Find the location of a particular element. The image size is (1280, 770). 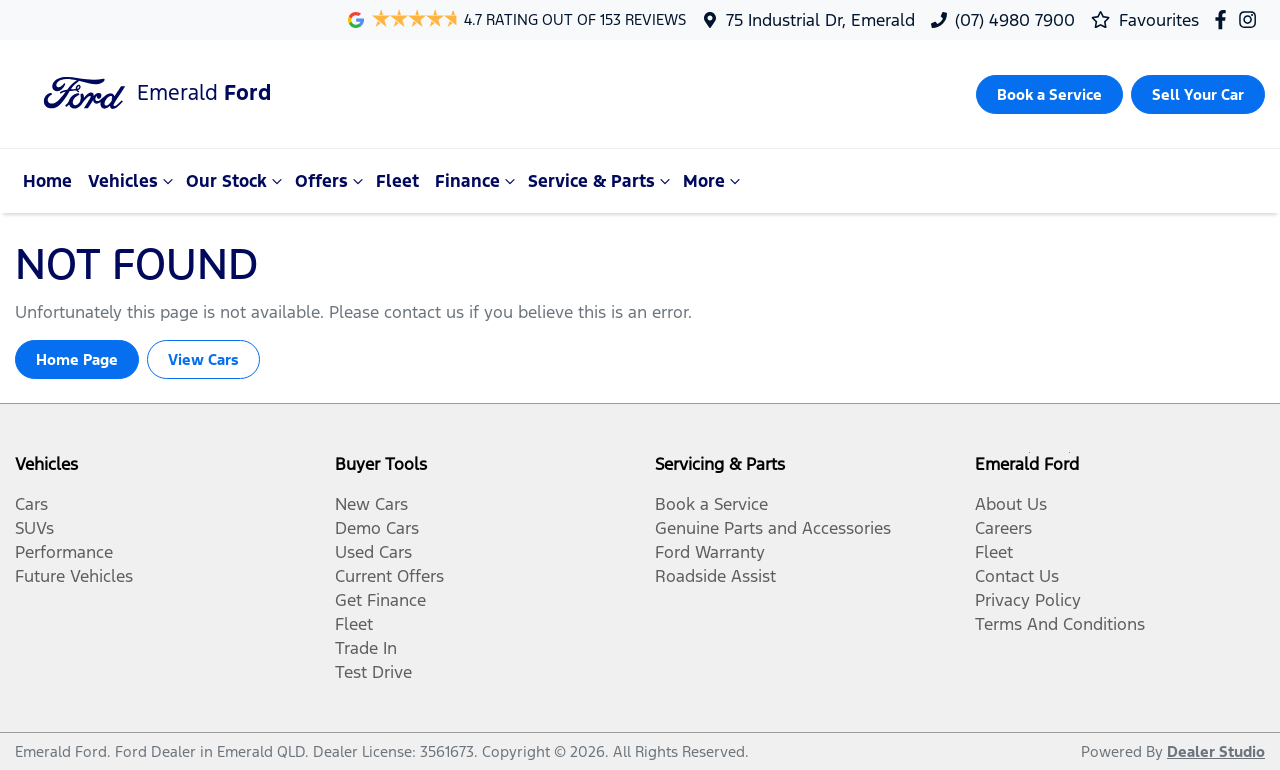

Terms And Conditions is located at coordinates (1060, 624).